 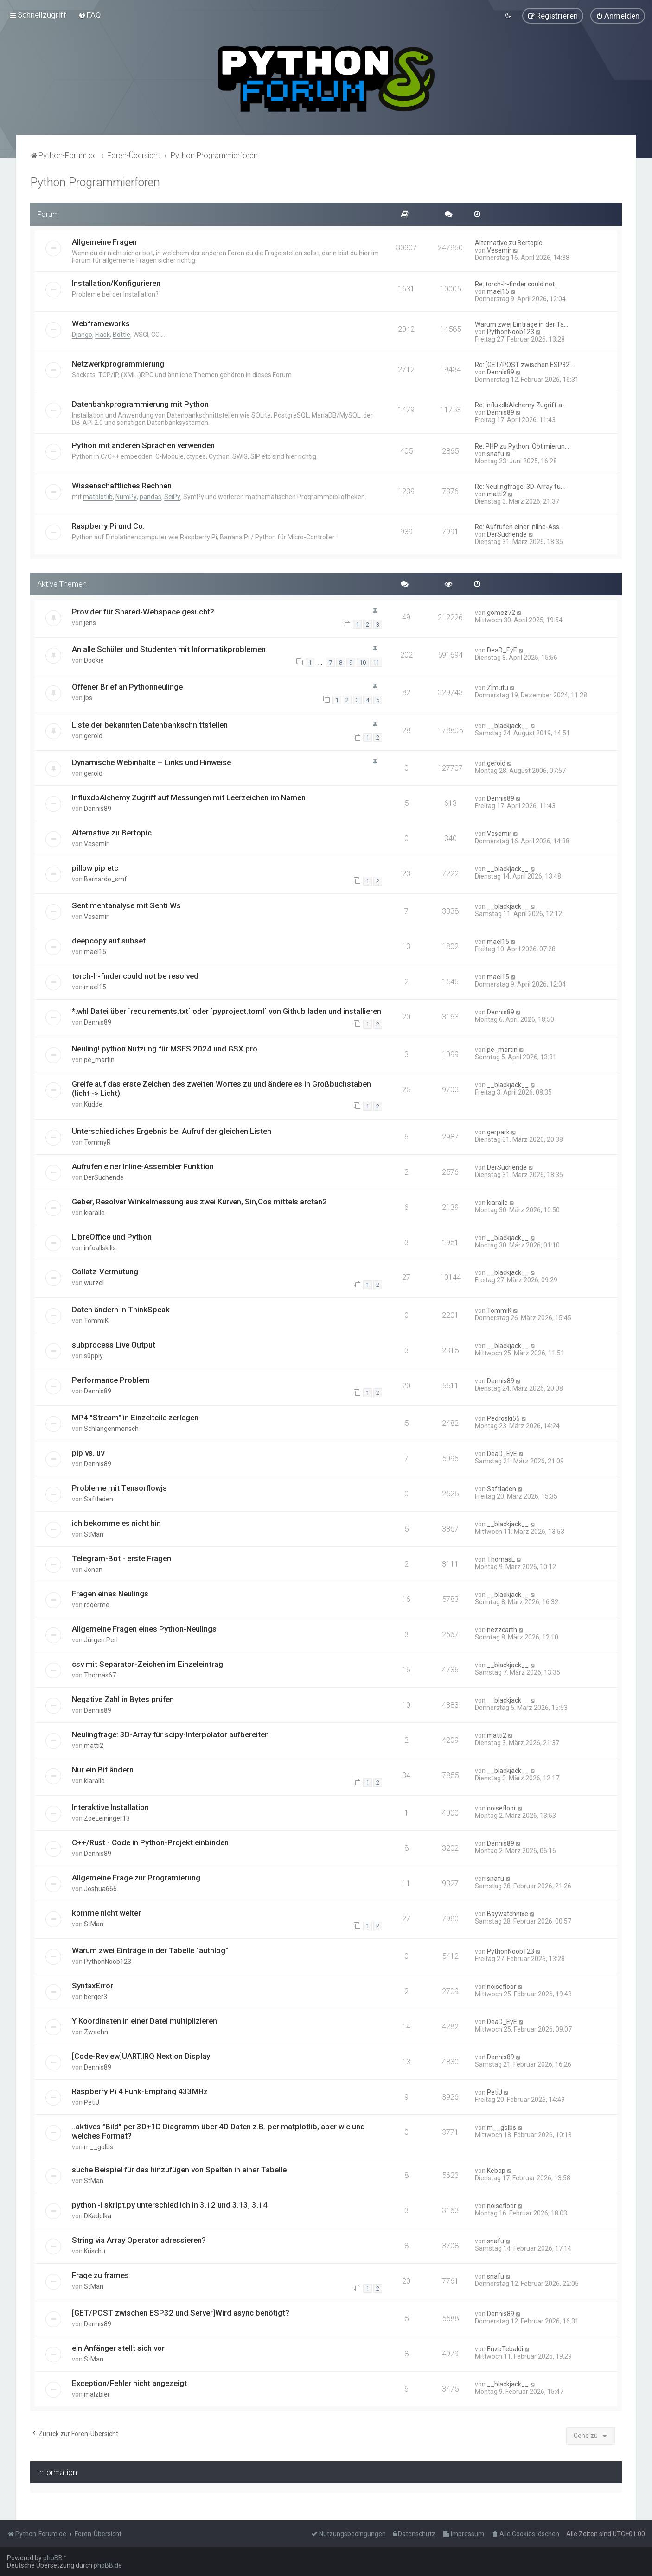 I want to click on s0pply, so click(x=93, y=1356).